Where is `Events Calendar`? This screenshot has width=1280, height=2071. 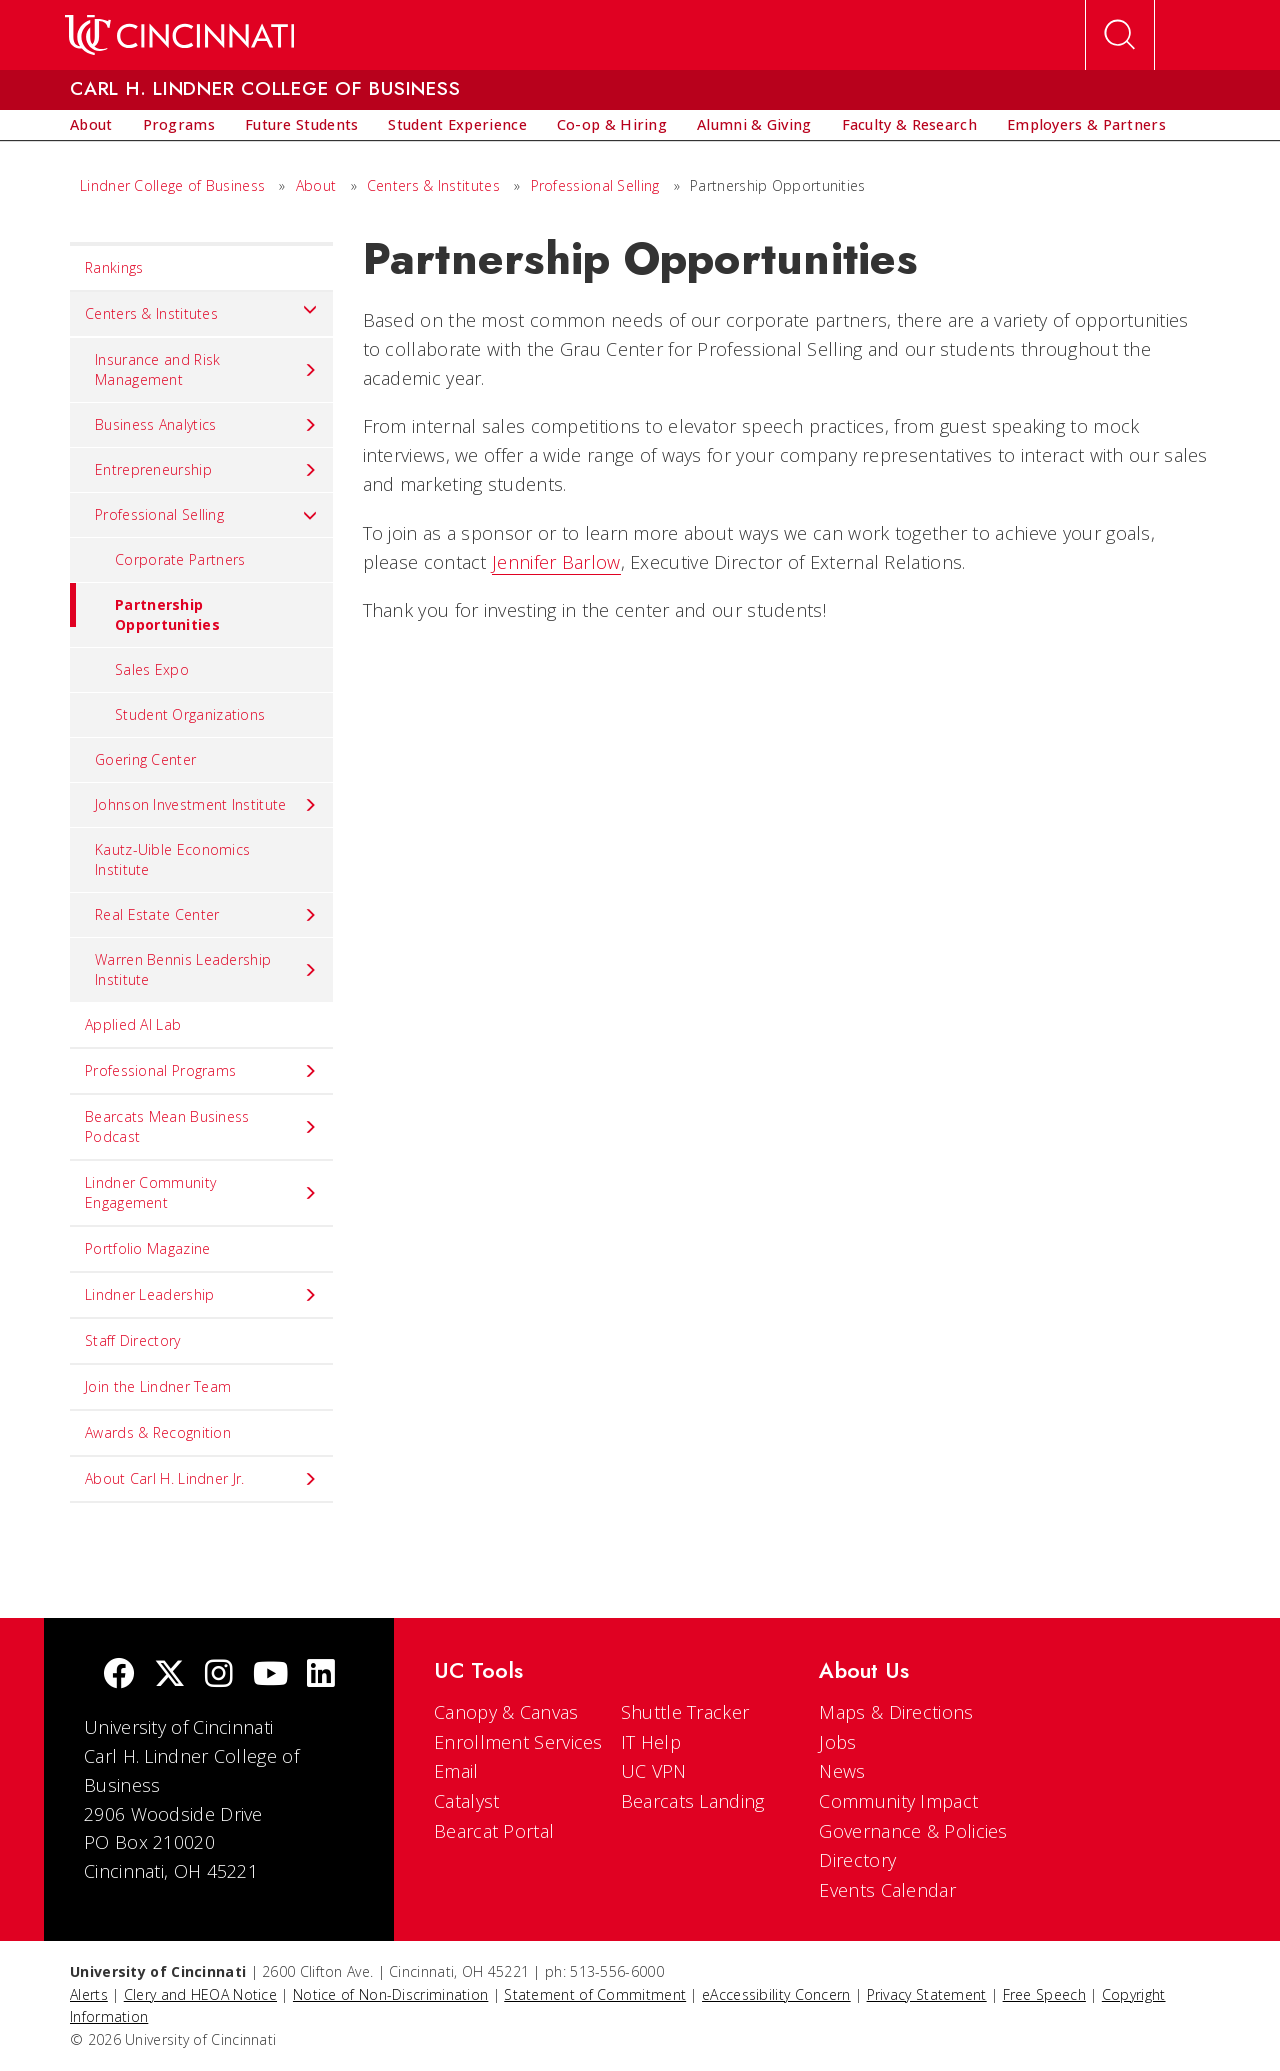 Events Calendar is located at coordinates (887, 1890).